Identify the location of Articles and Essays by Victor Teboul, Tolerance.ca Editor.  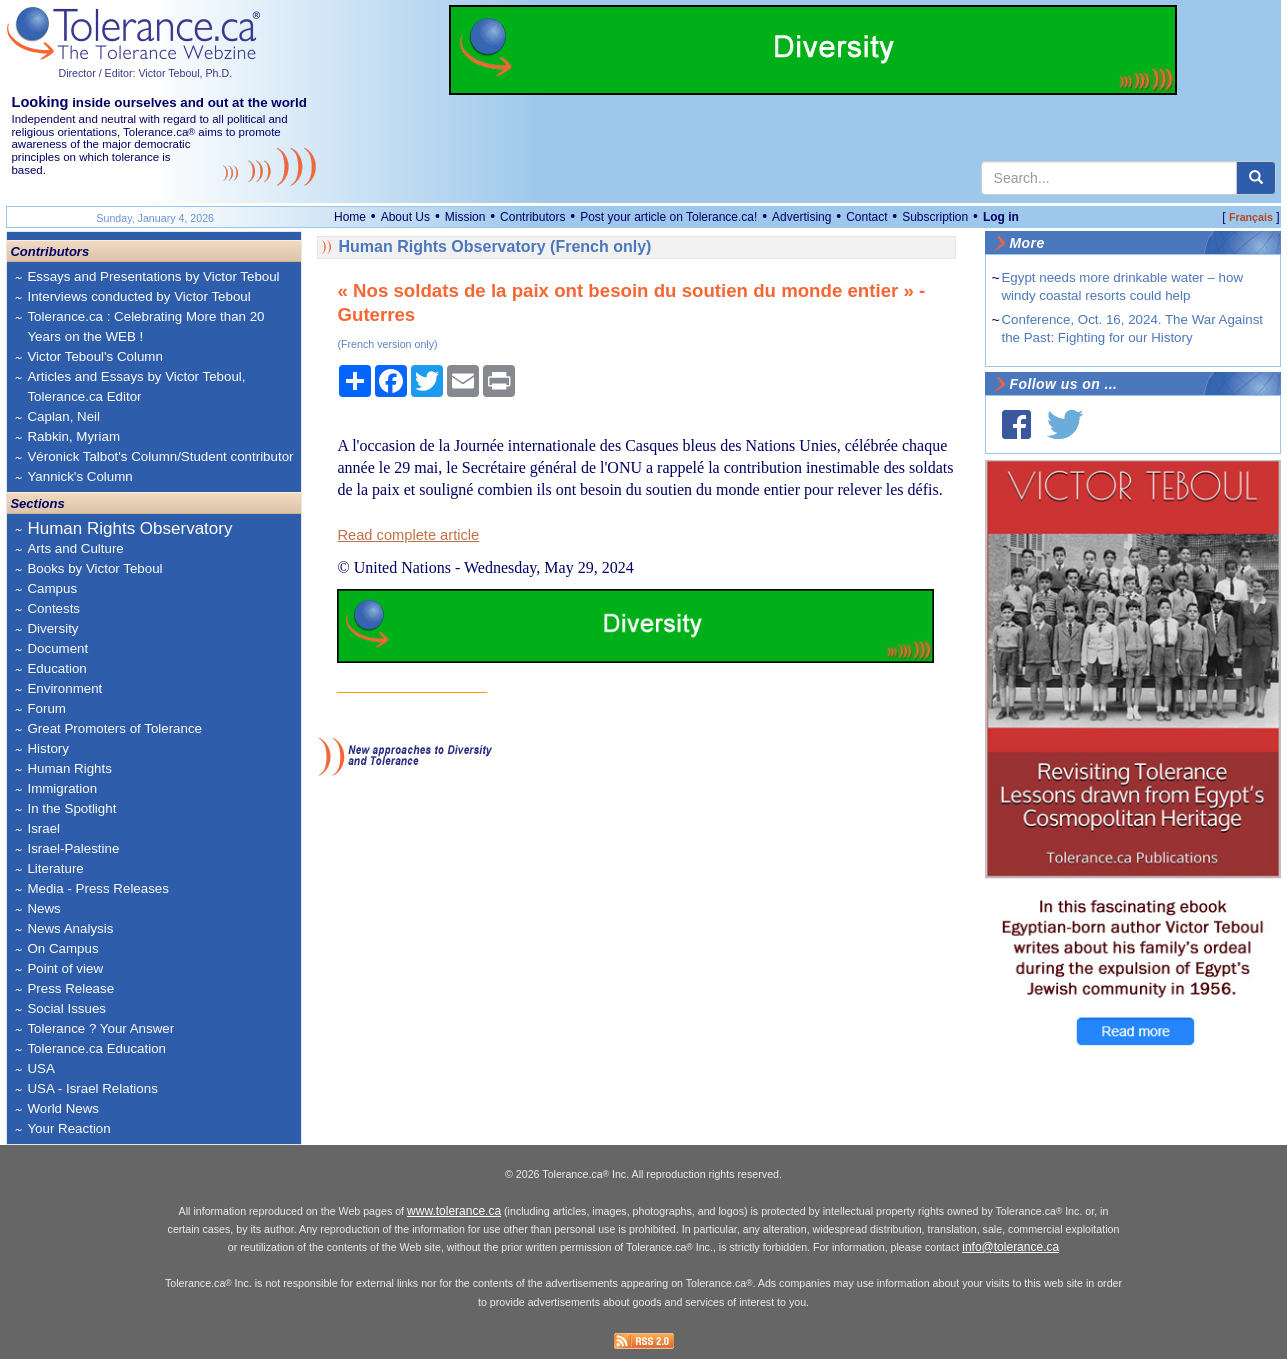
(136, 386).